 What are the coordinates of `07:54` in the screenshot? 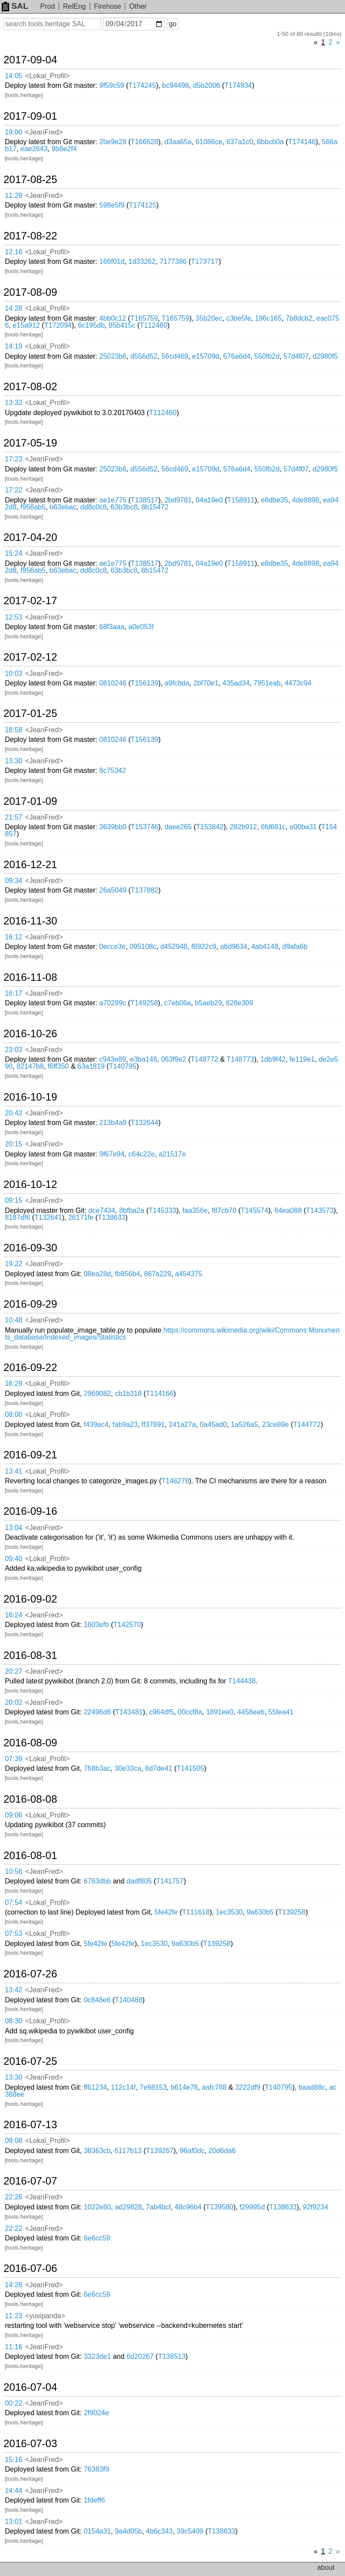 It's located at (13, 1902).